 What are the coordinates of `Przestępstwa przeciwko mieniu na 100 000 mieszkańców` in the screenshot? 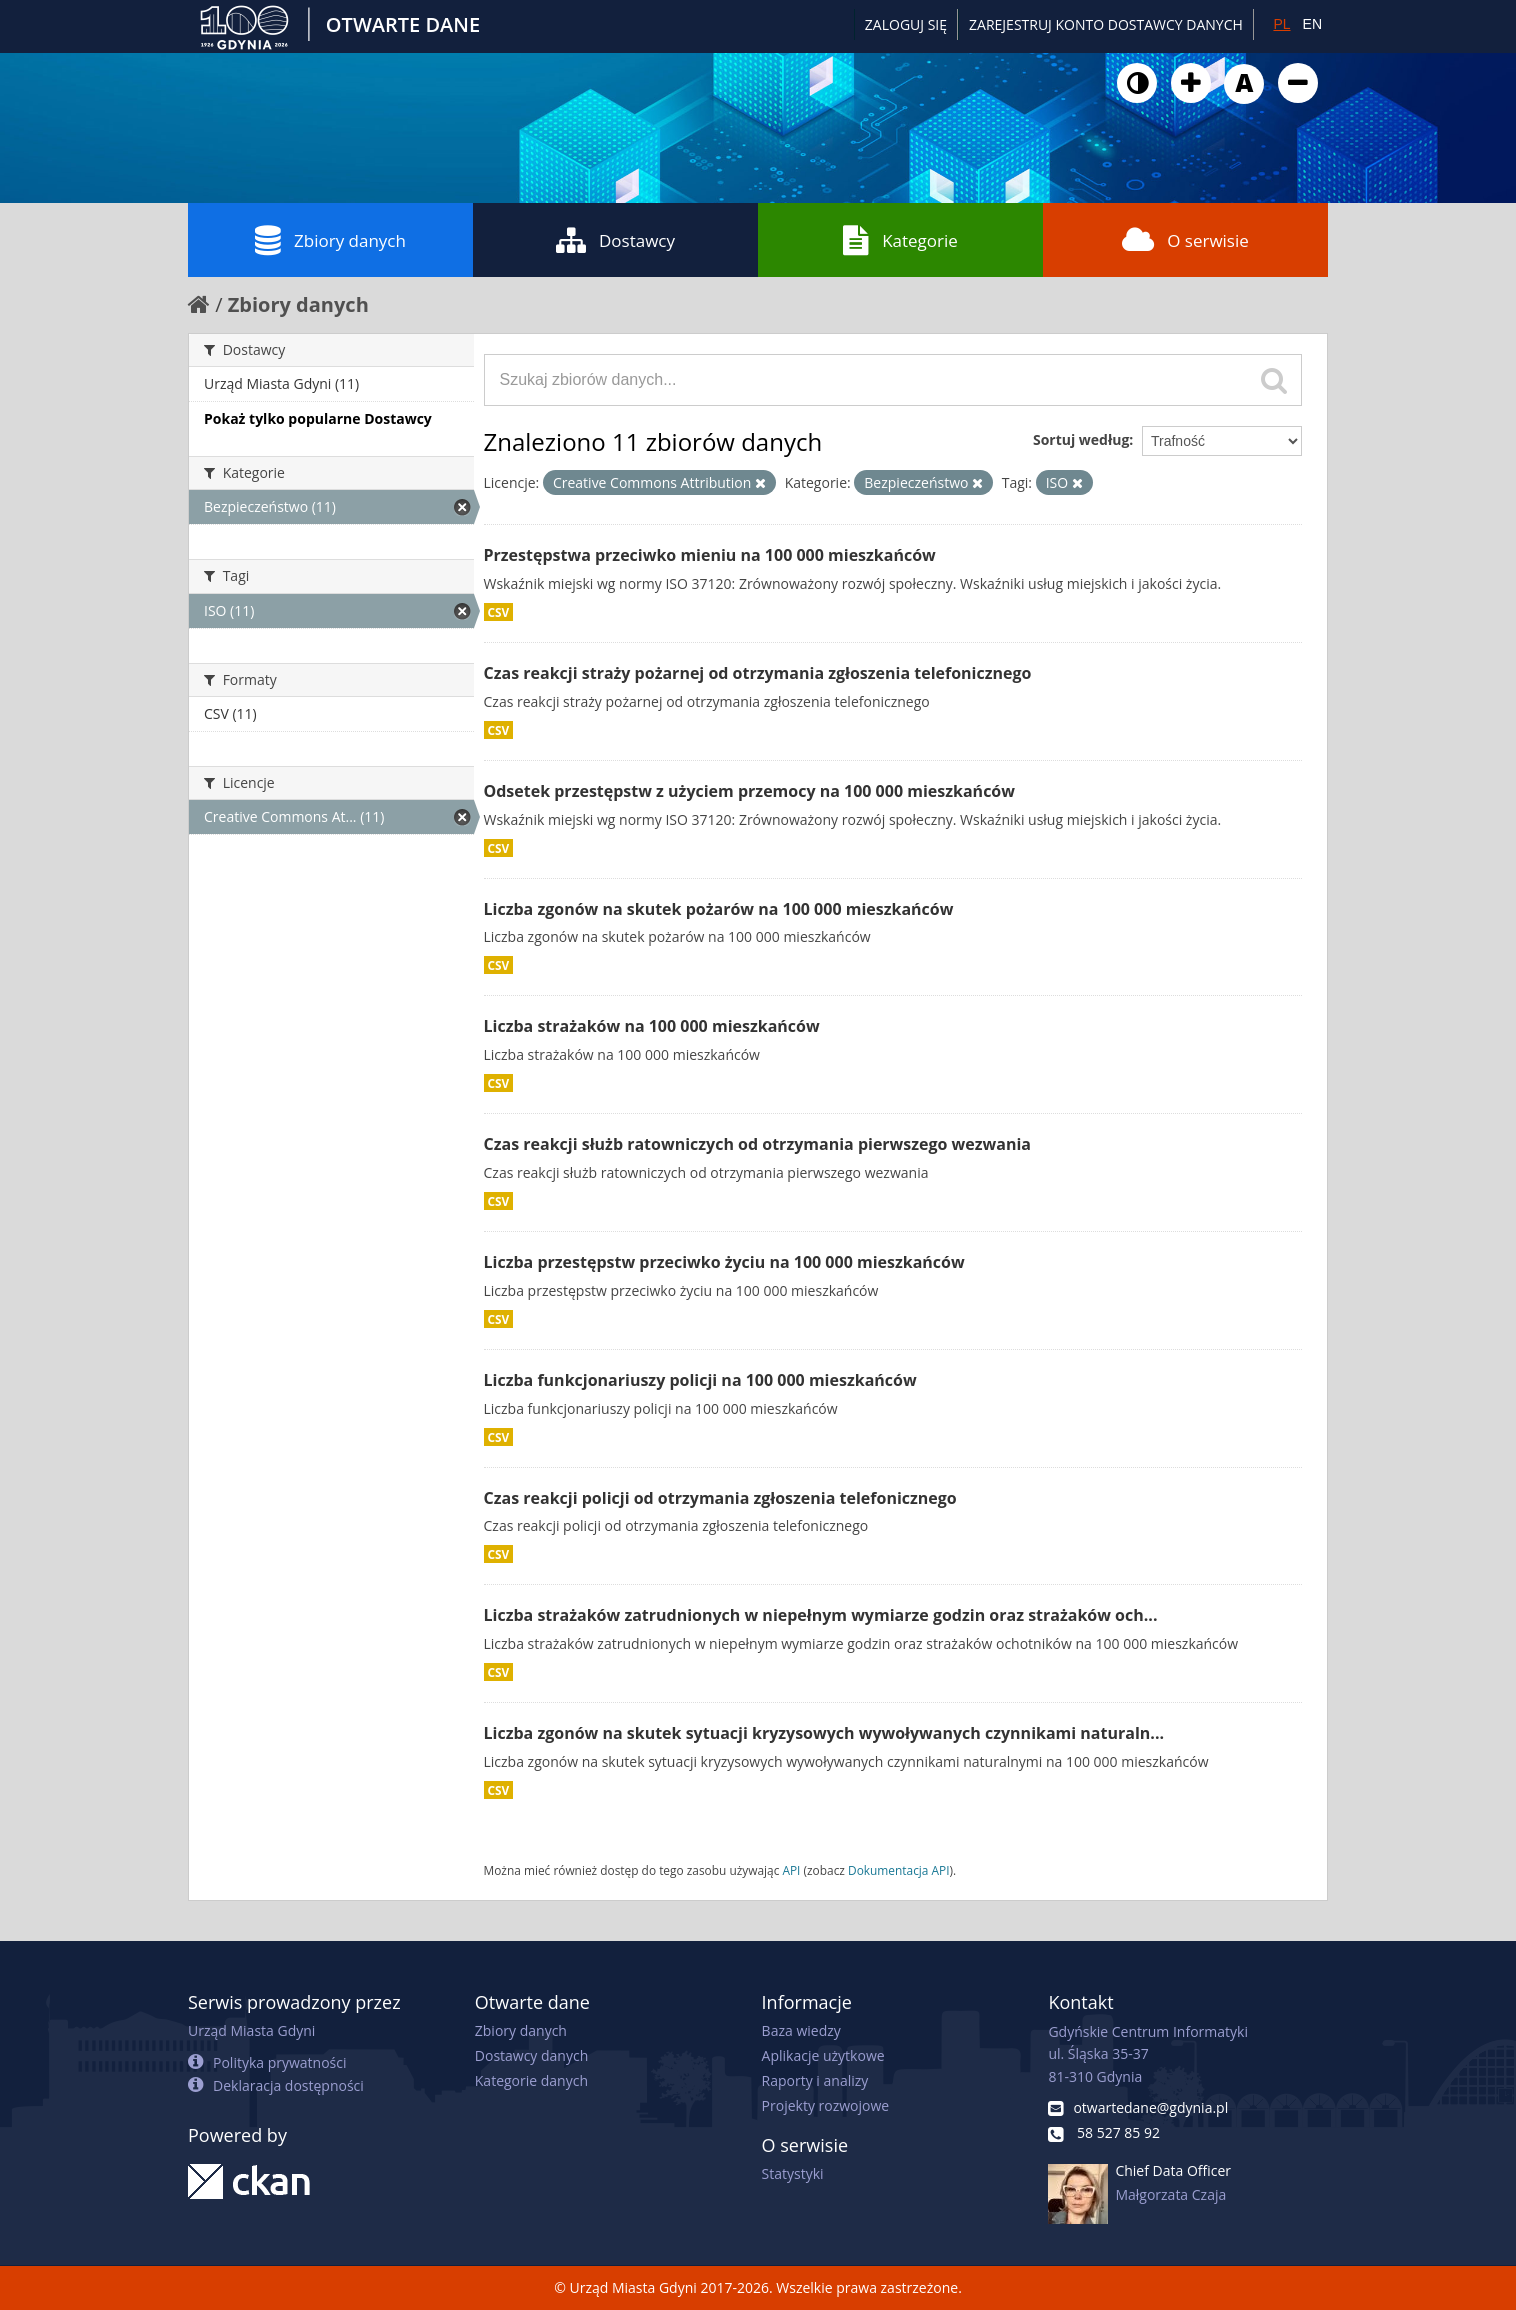 It's located at (710, 555).